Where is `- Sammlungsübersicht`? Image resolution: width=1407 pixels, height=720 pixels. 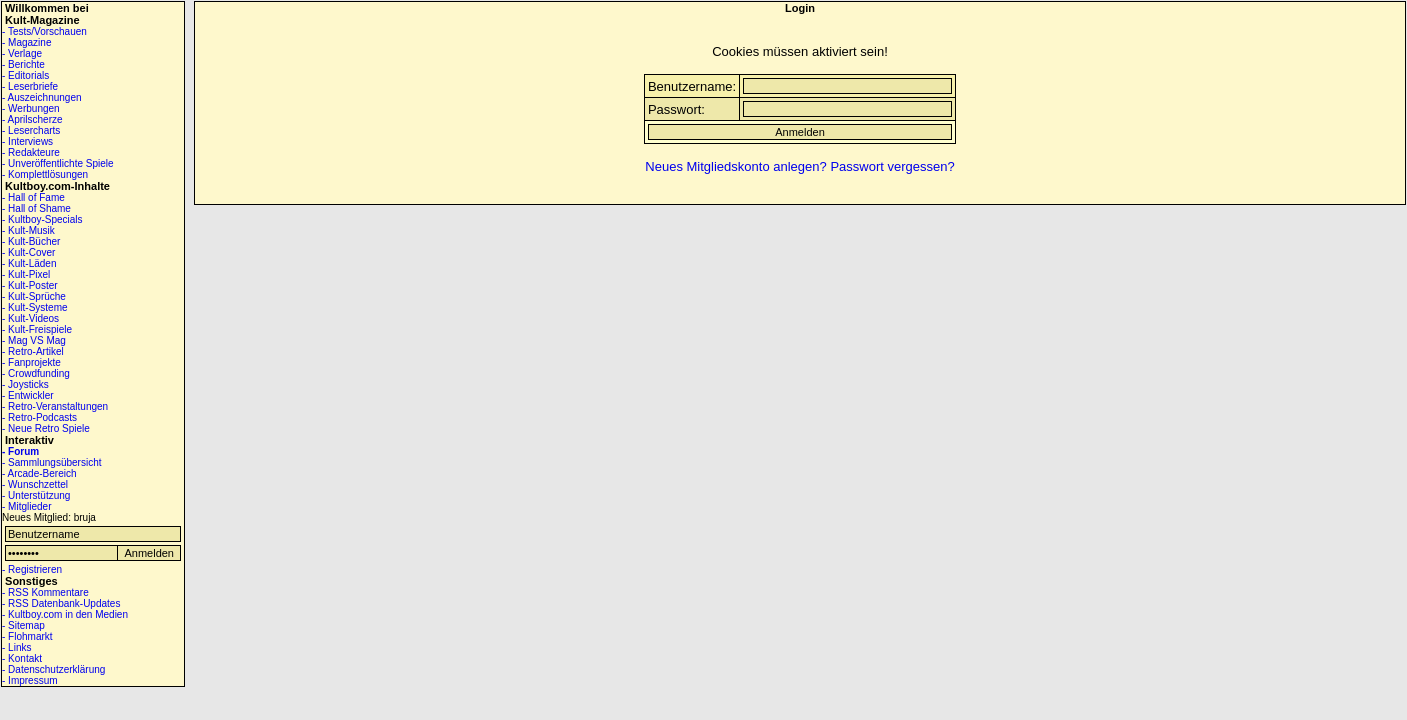
- Sammlungsübersicht is located at coordinates (51, 462).